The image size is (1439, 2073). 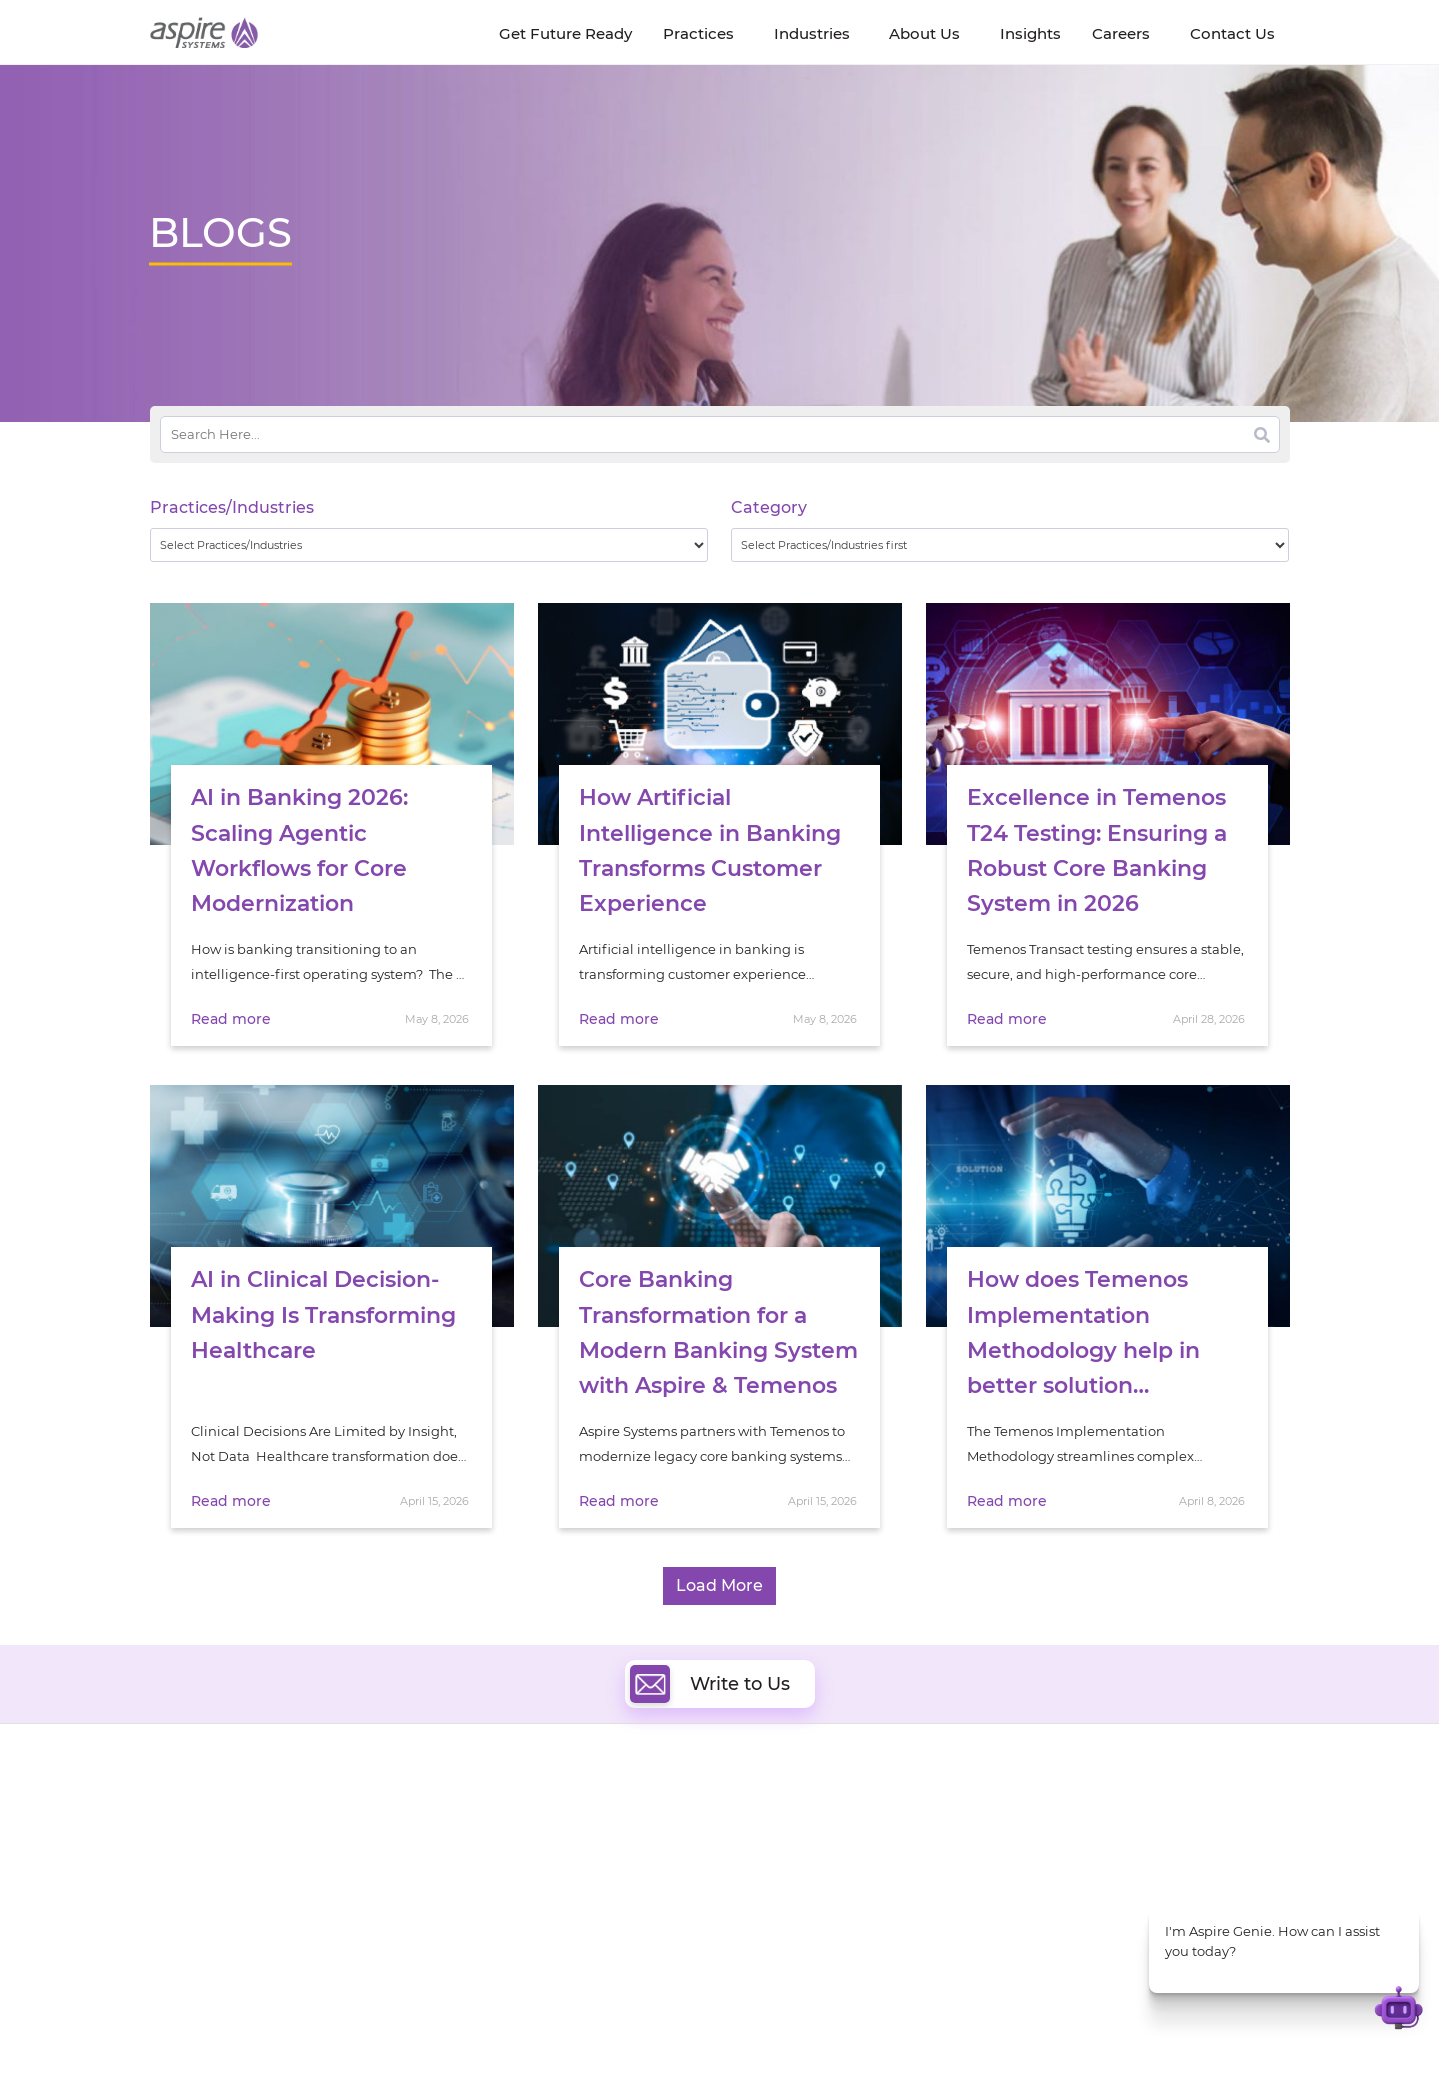 I want to click on Retail, so click(x=1045, y=1888).